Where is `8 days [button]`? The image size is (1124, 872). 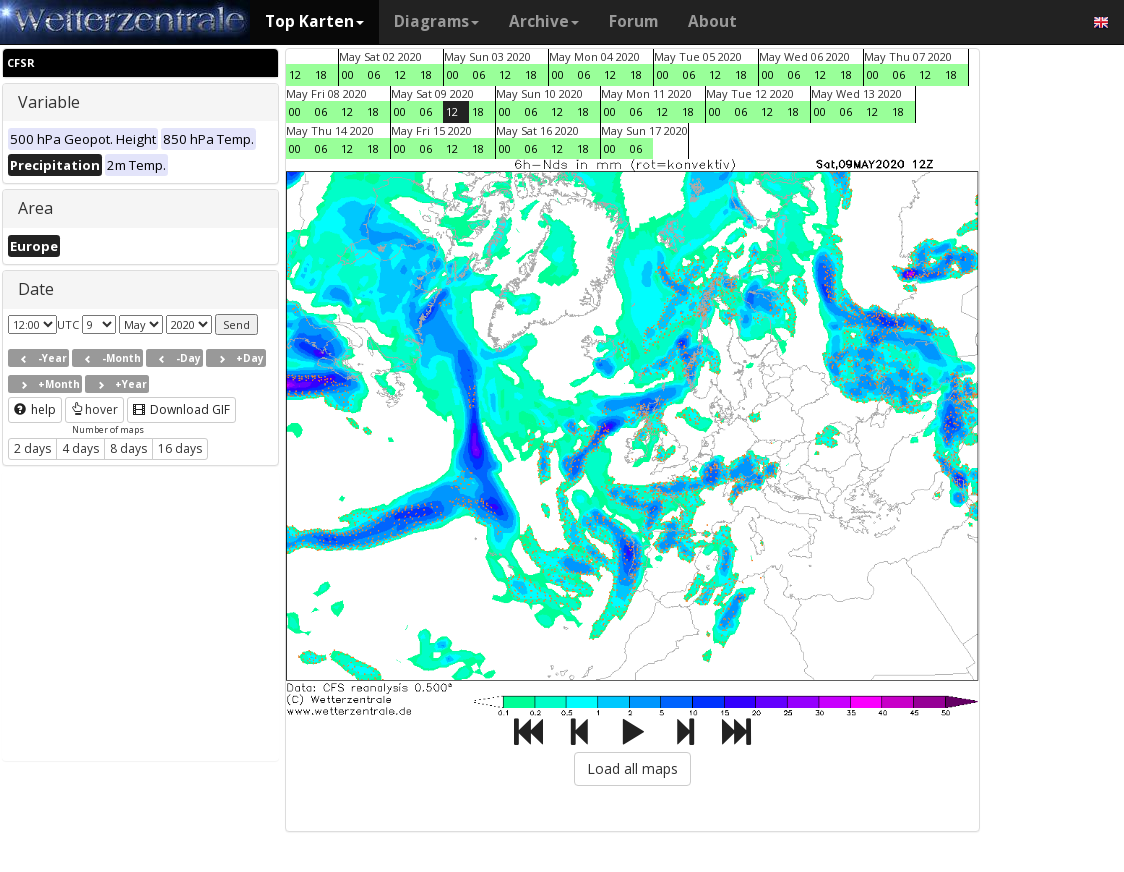
8 days [button] is located at coordinates (128, 448).